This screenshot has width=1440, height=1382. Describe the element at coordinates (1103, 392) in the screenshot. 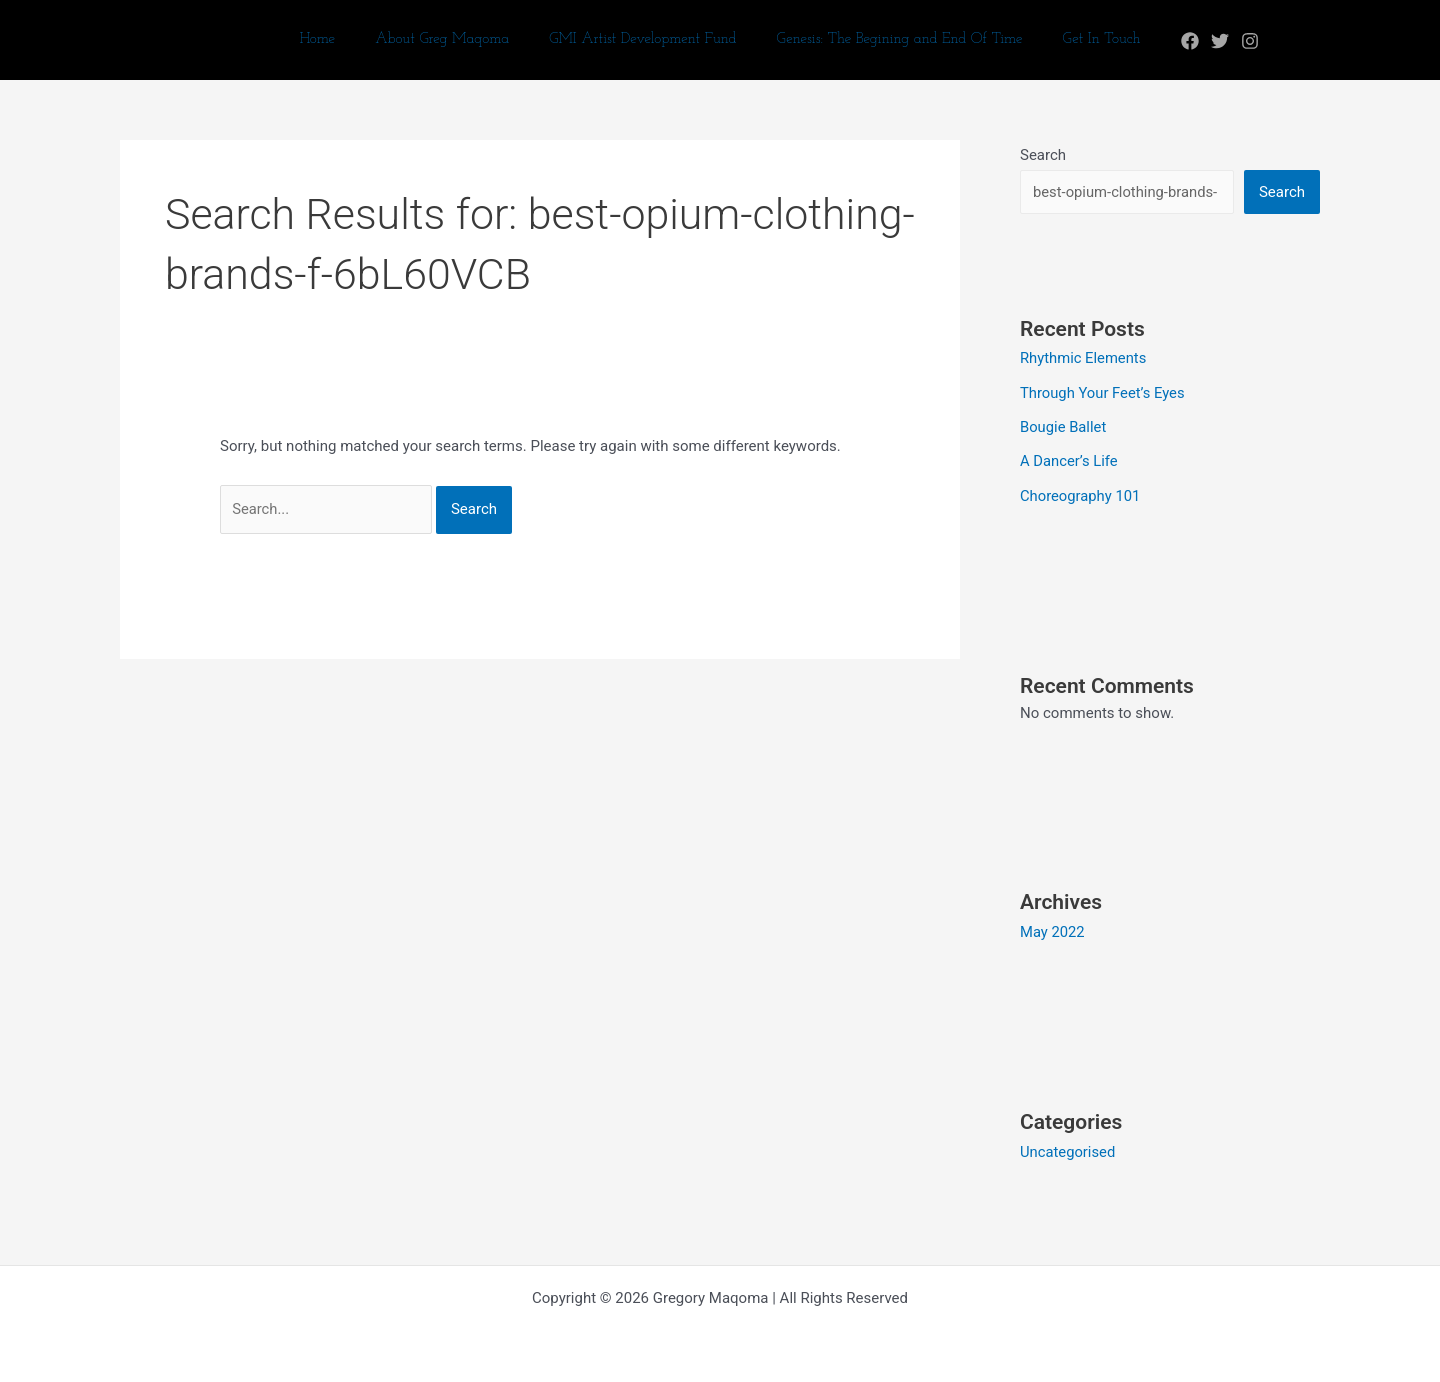

I see `Through Your Feet’s Eyes` at that location.